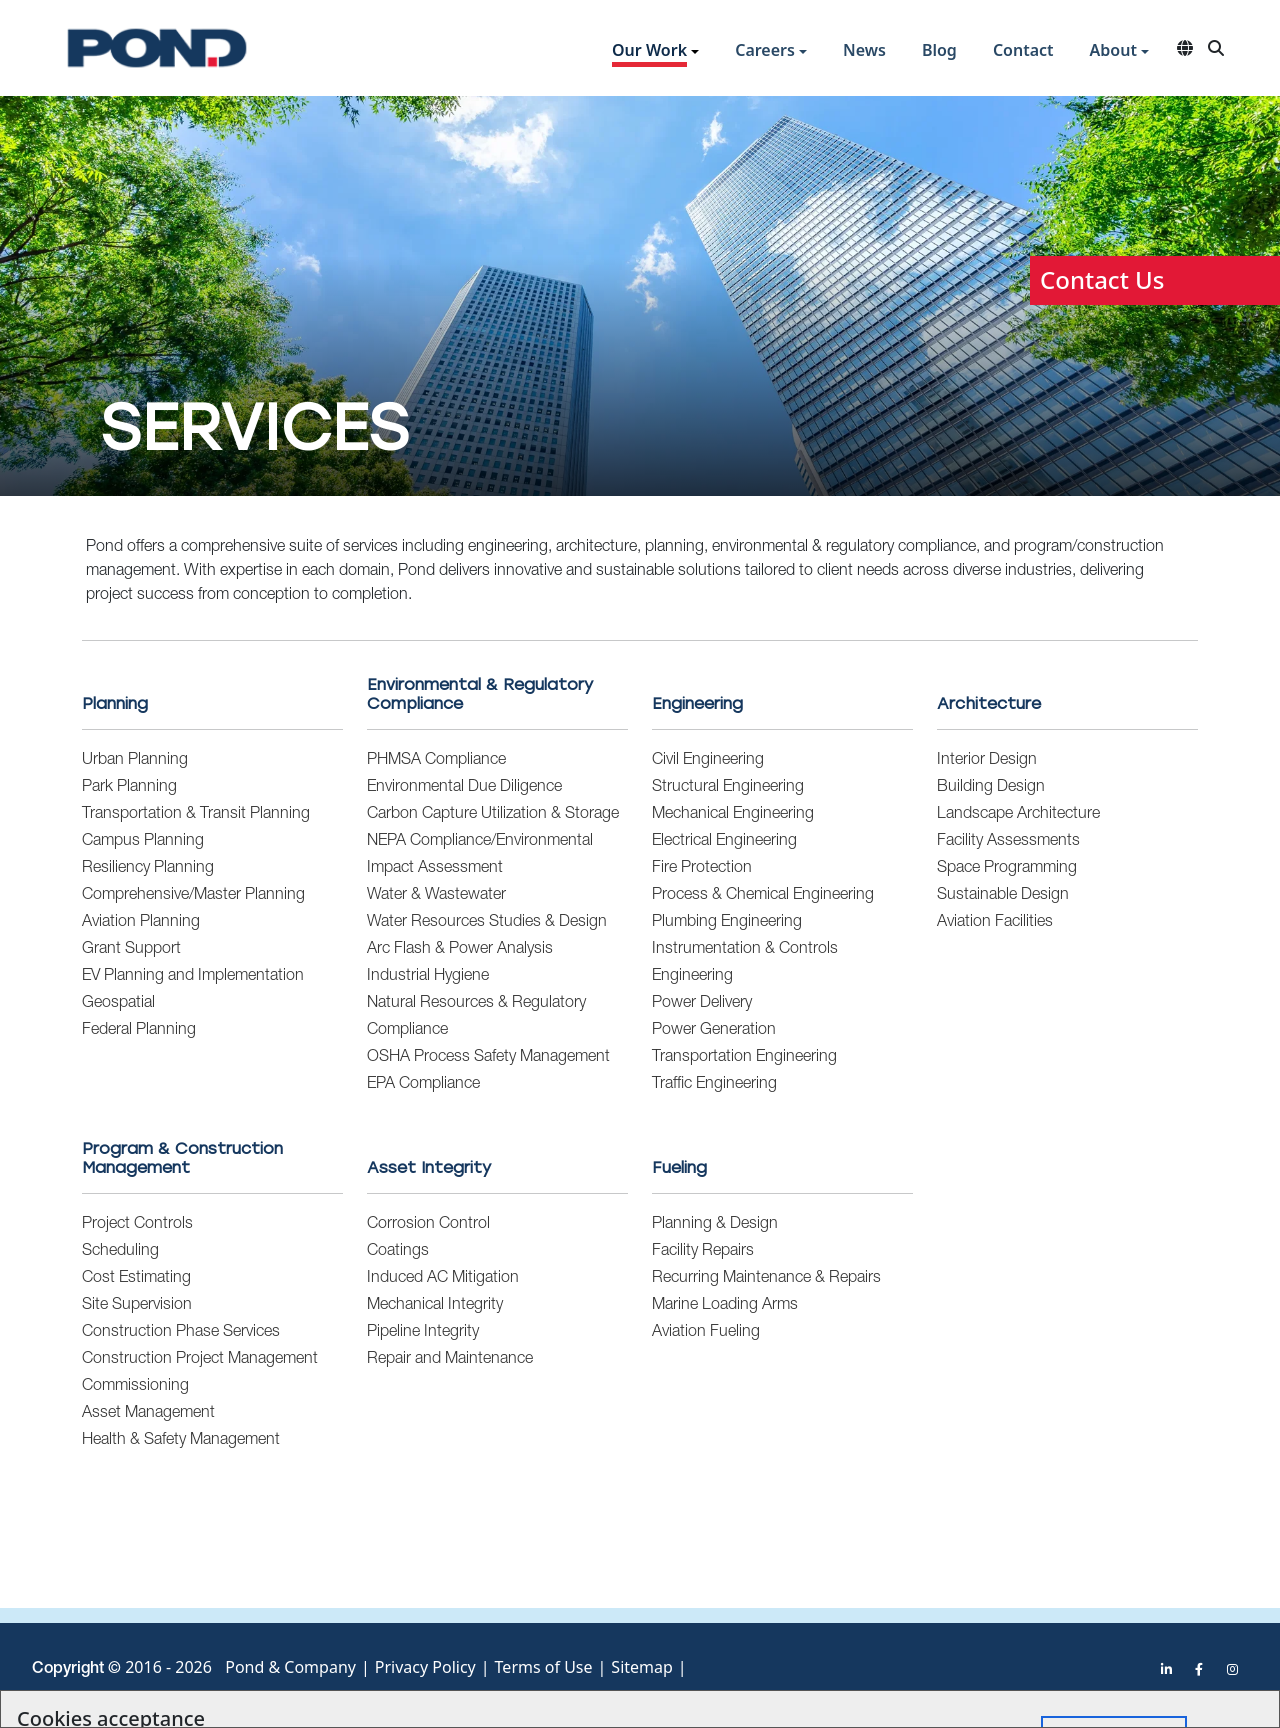  What do you see at coordinates (435, 1306) in the screenshot?
I see `Mechanical Integrity` at bounding box center [435, 1306].